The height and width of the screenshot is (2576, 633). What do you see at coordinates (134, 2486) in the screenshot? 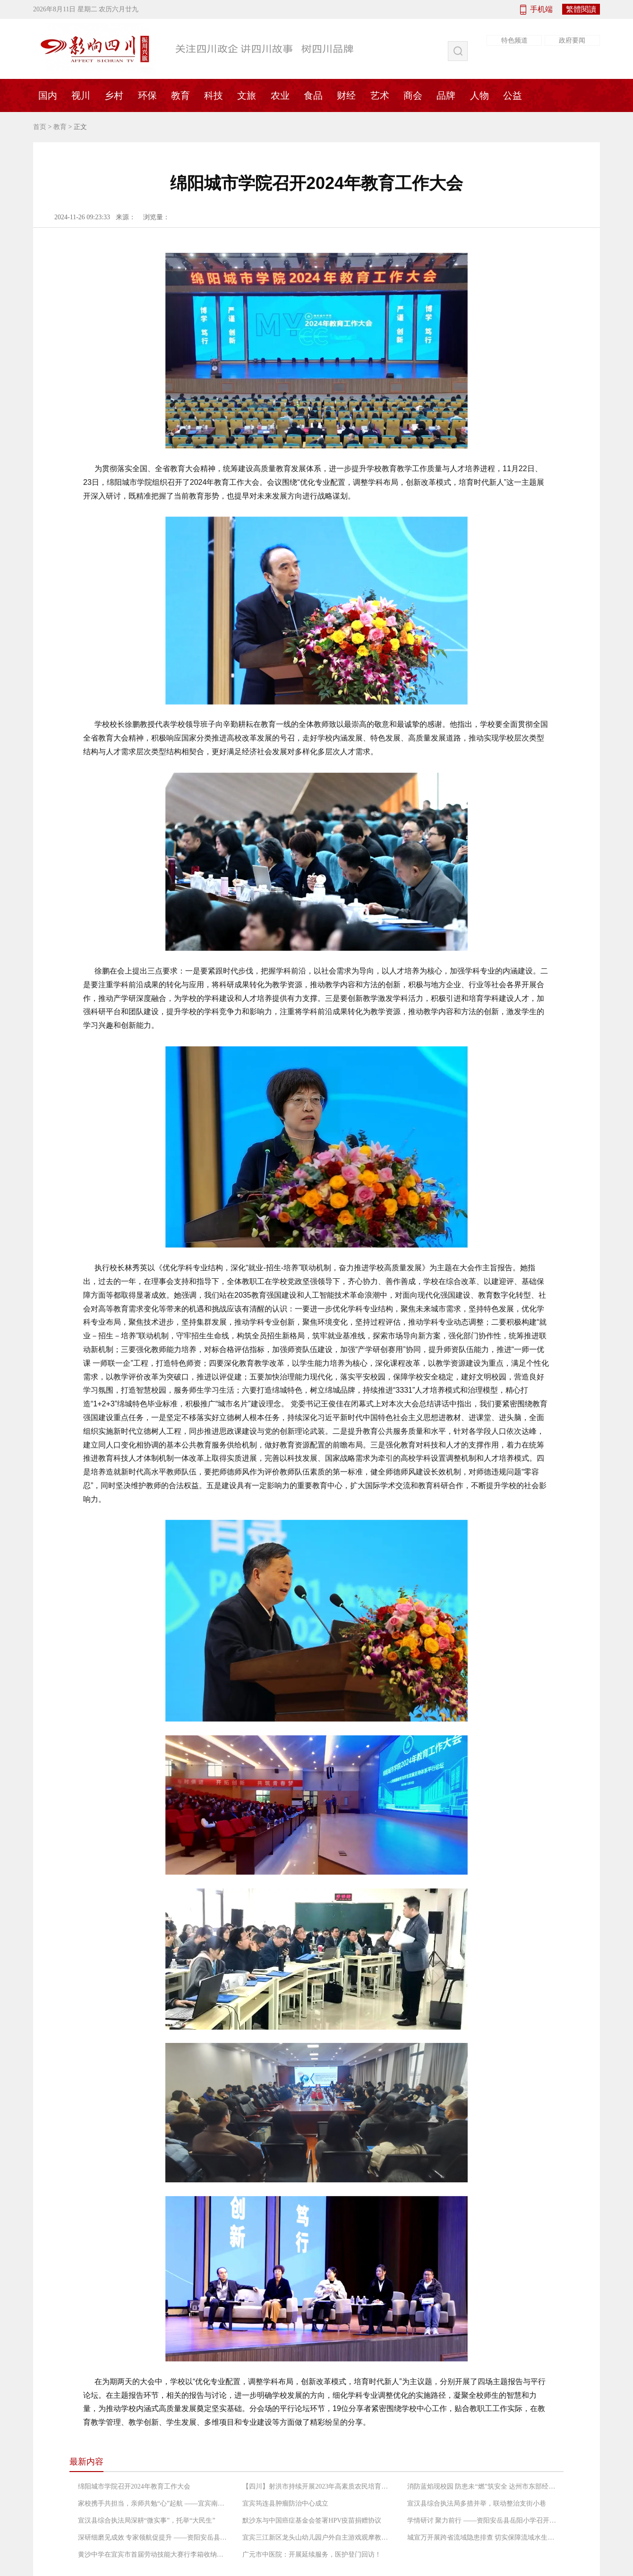
I see `绵阳城市学院召开2024年教育工作大会` at bounding box center [134, 2486].